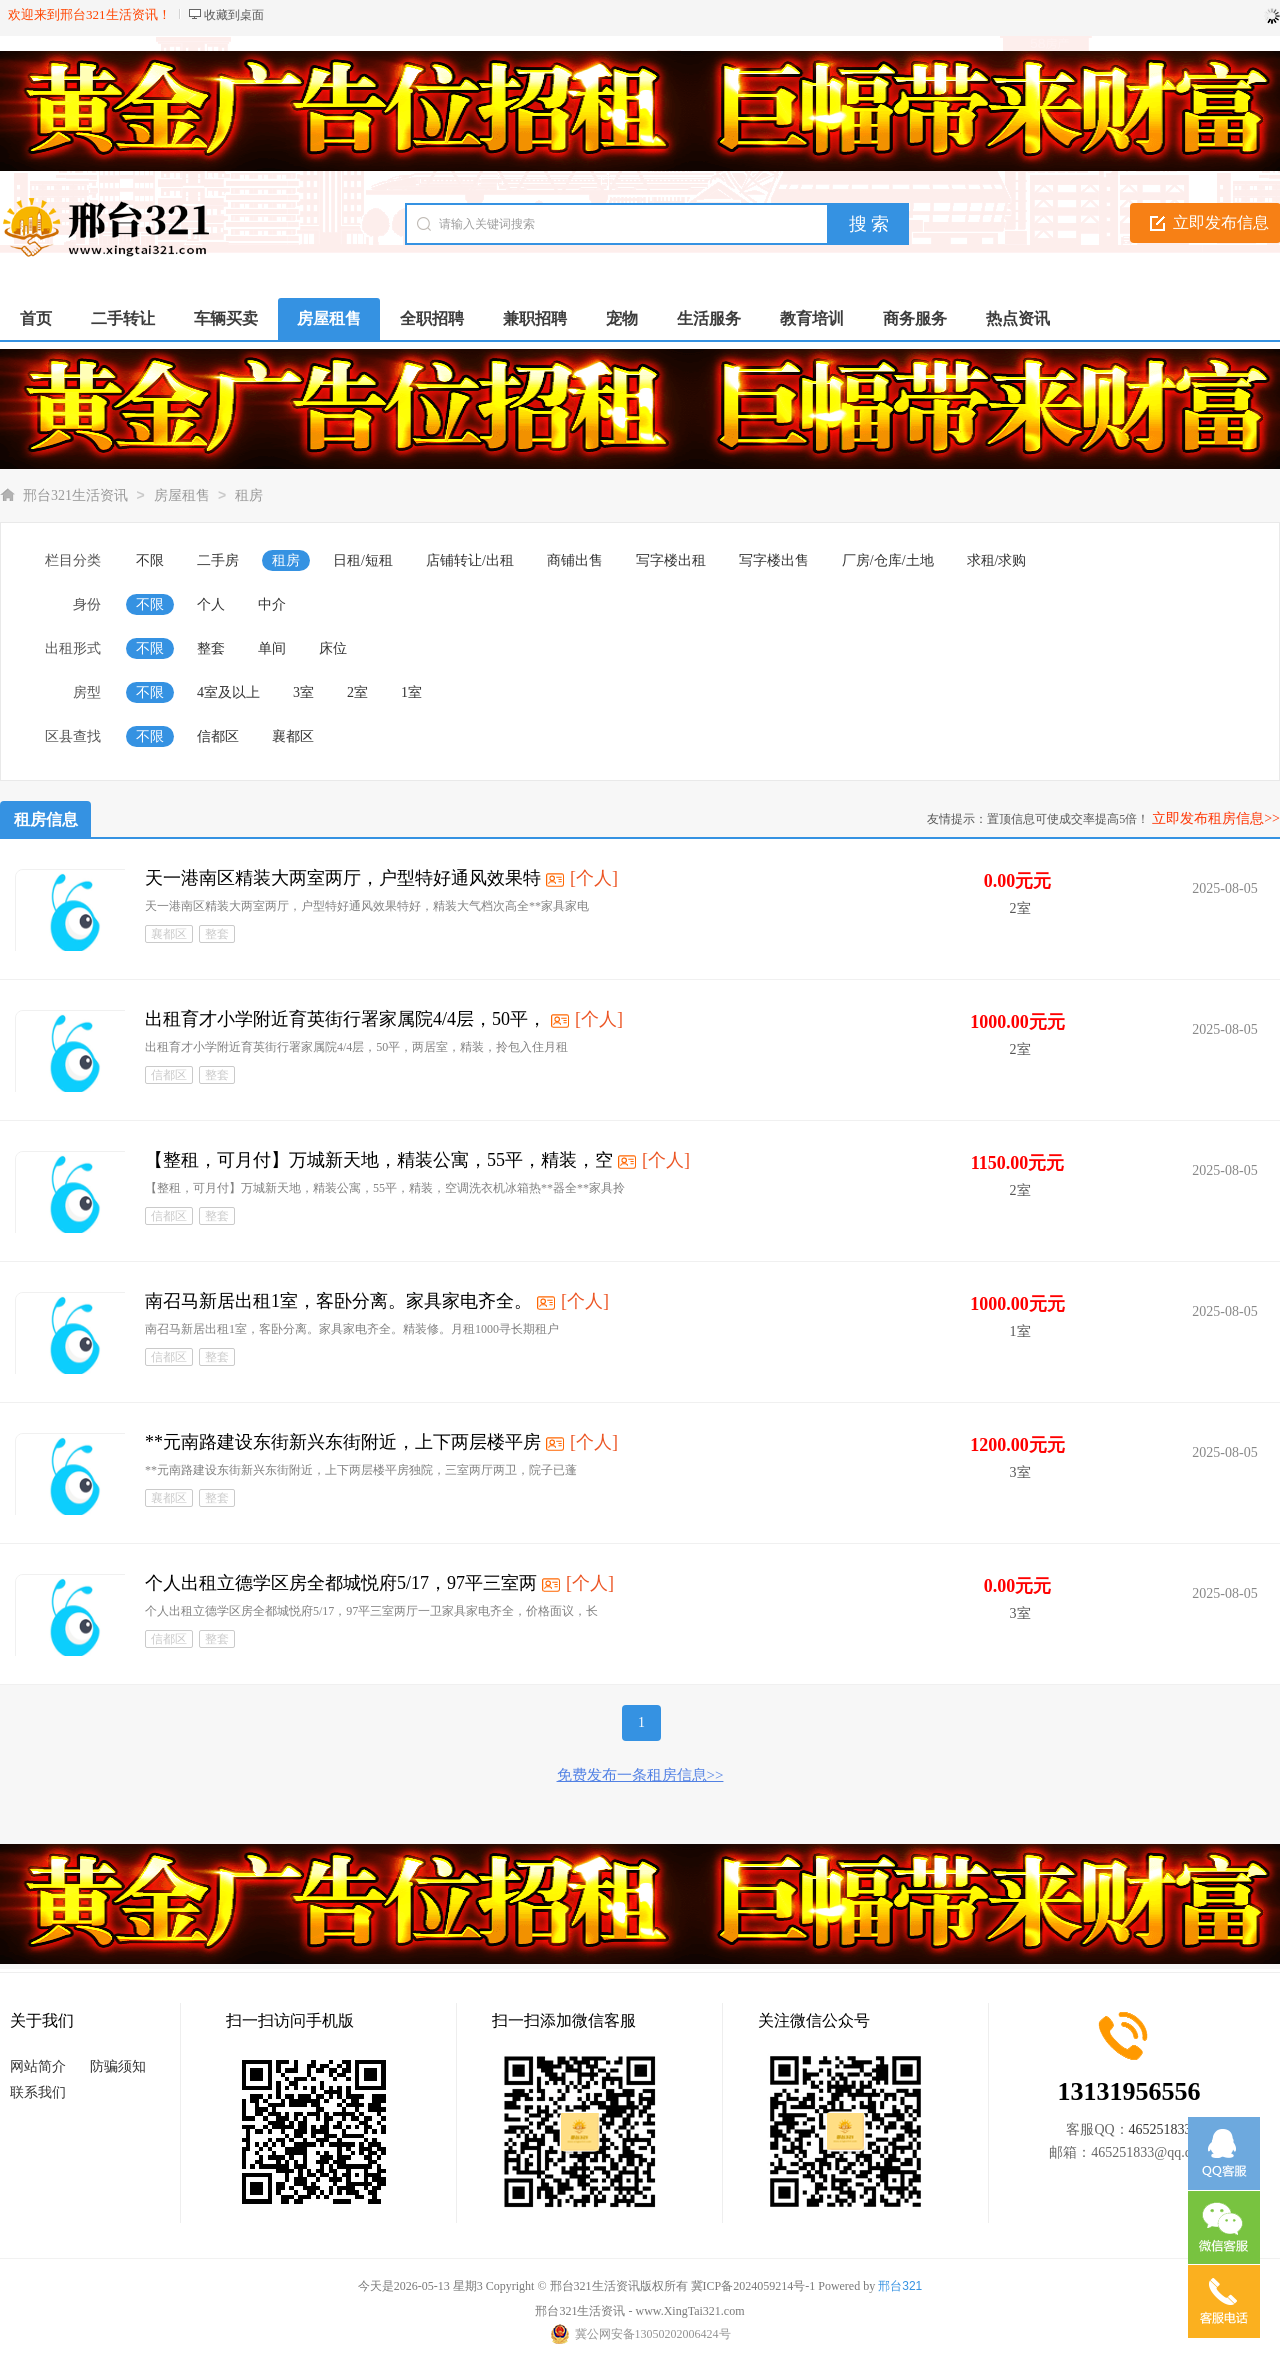  I want to click on 厂房/仓库/土地, so click(888, 560).